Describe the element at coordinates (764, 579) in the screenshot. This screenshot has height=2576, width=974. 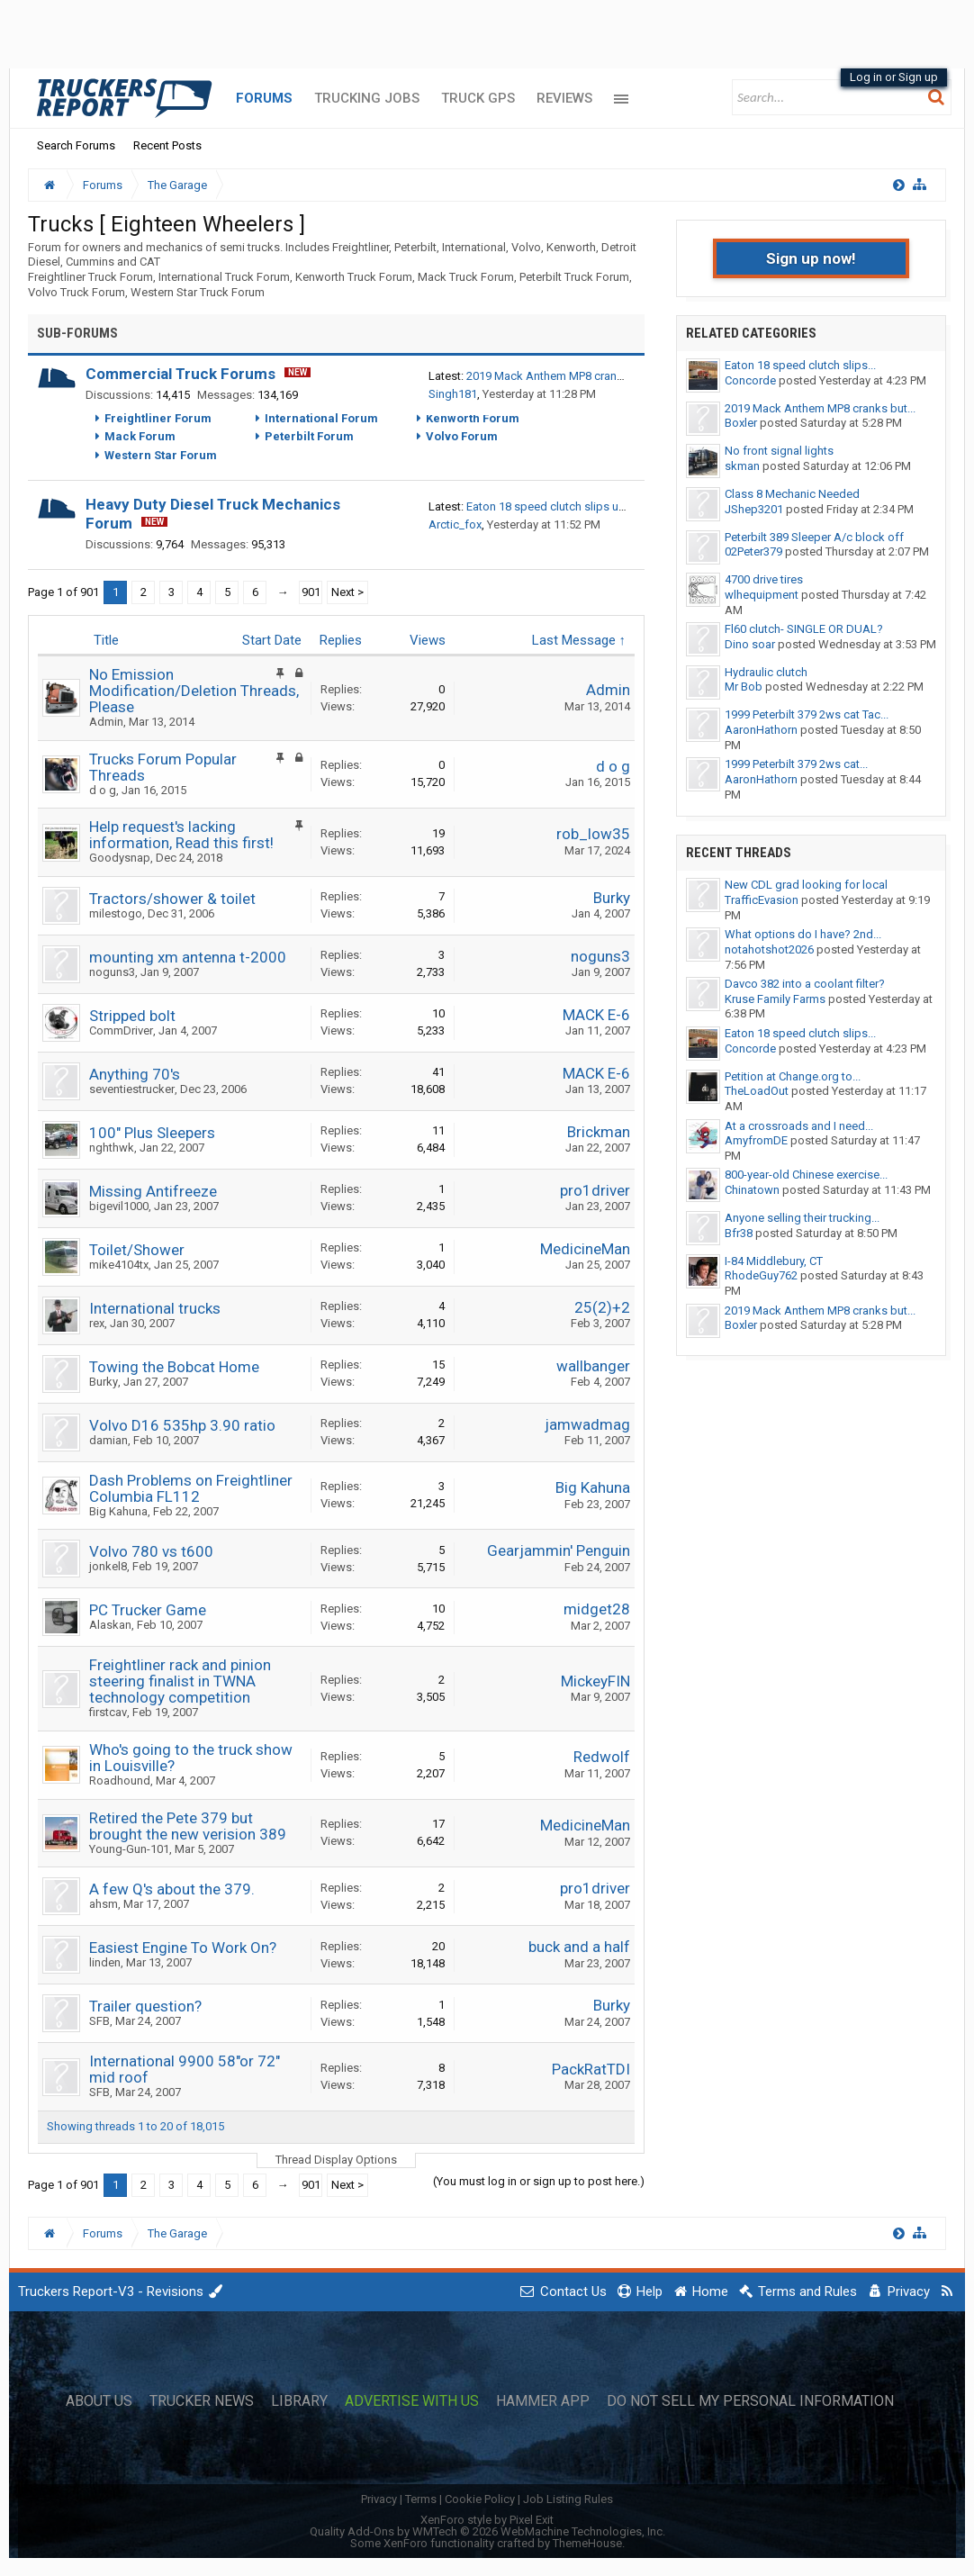
I see `4700 drive tires` at that location.